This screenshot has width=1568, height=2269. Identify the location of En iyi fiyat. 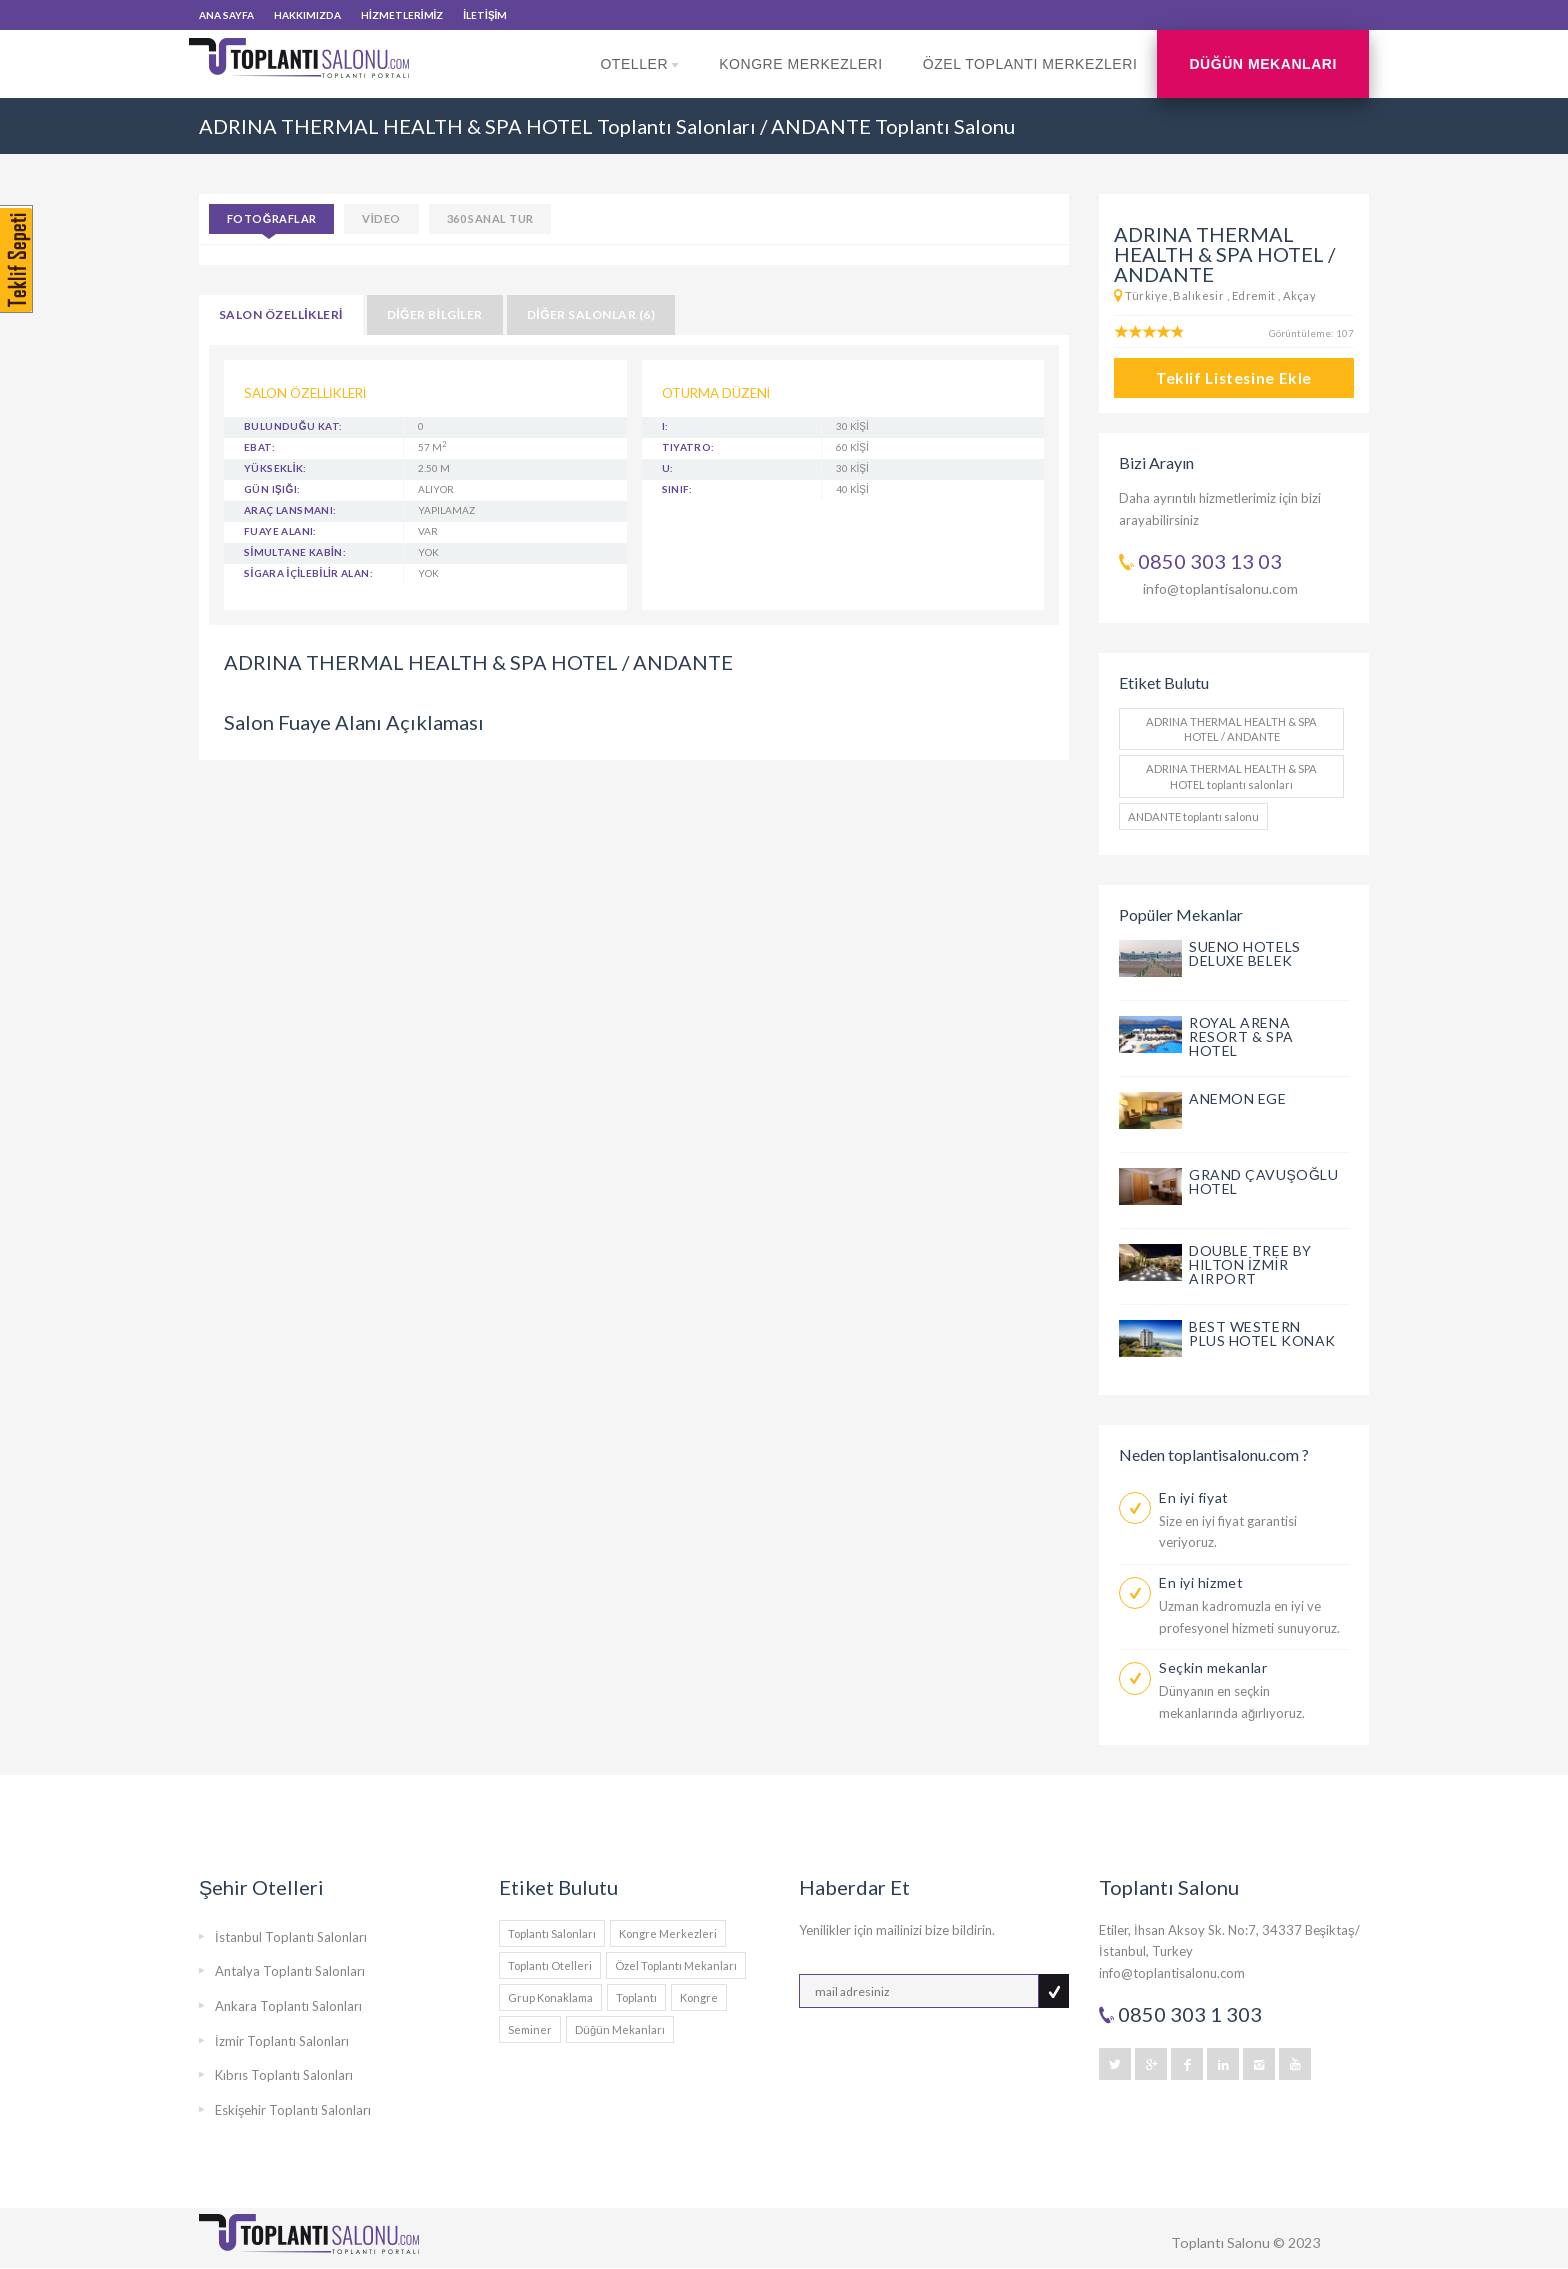
(1194, 1497).